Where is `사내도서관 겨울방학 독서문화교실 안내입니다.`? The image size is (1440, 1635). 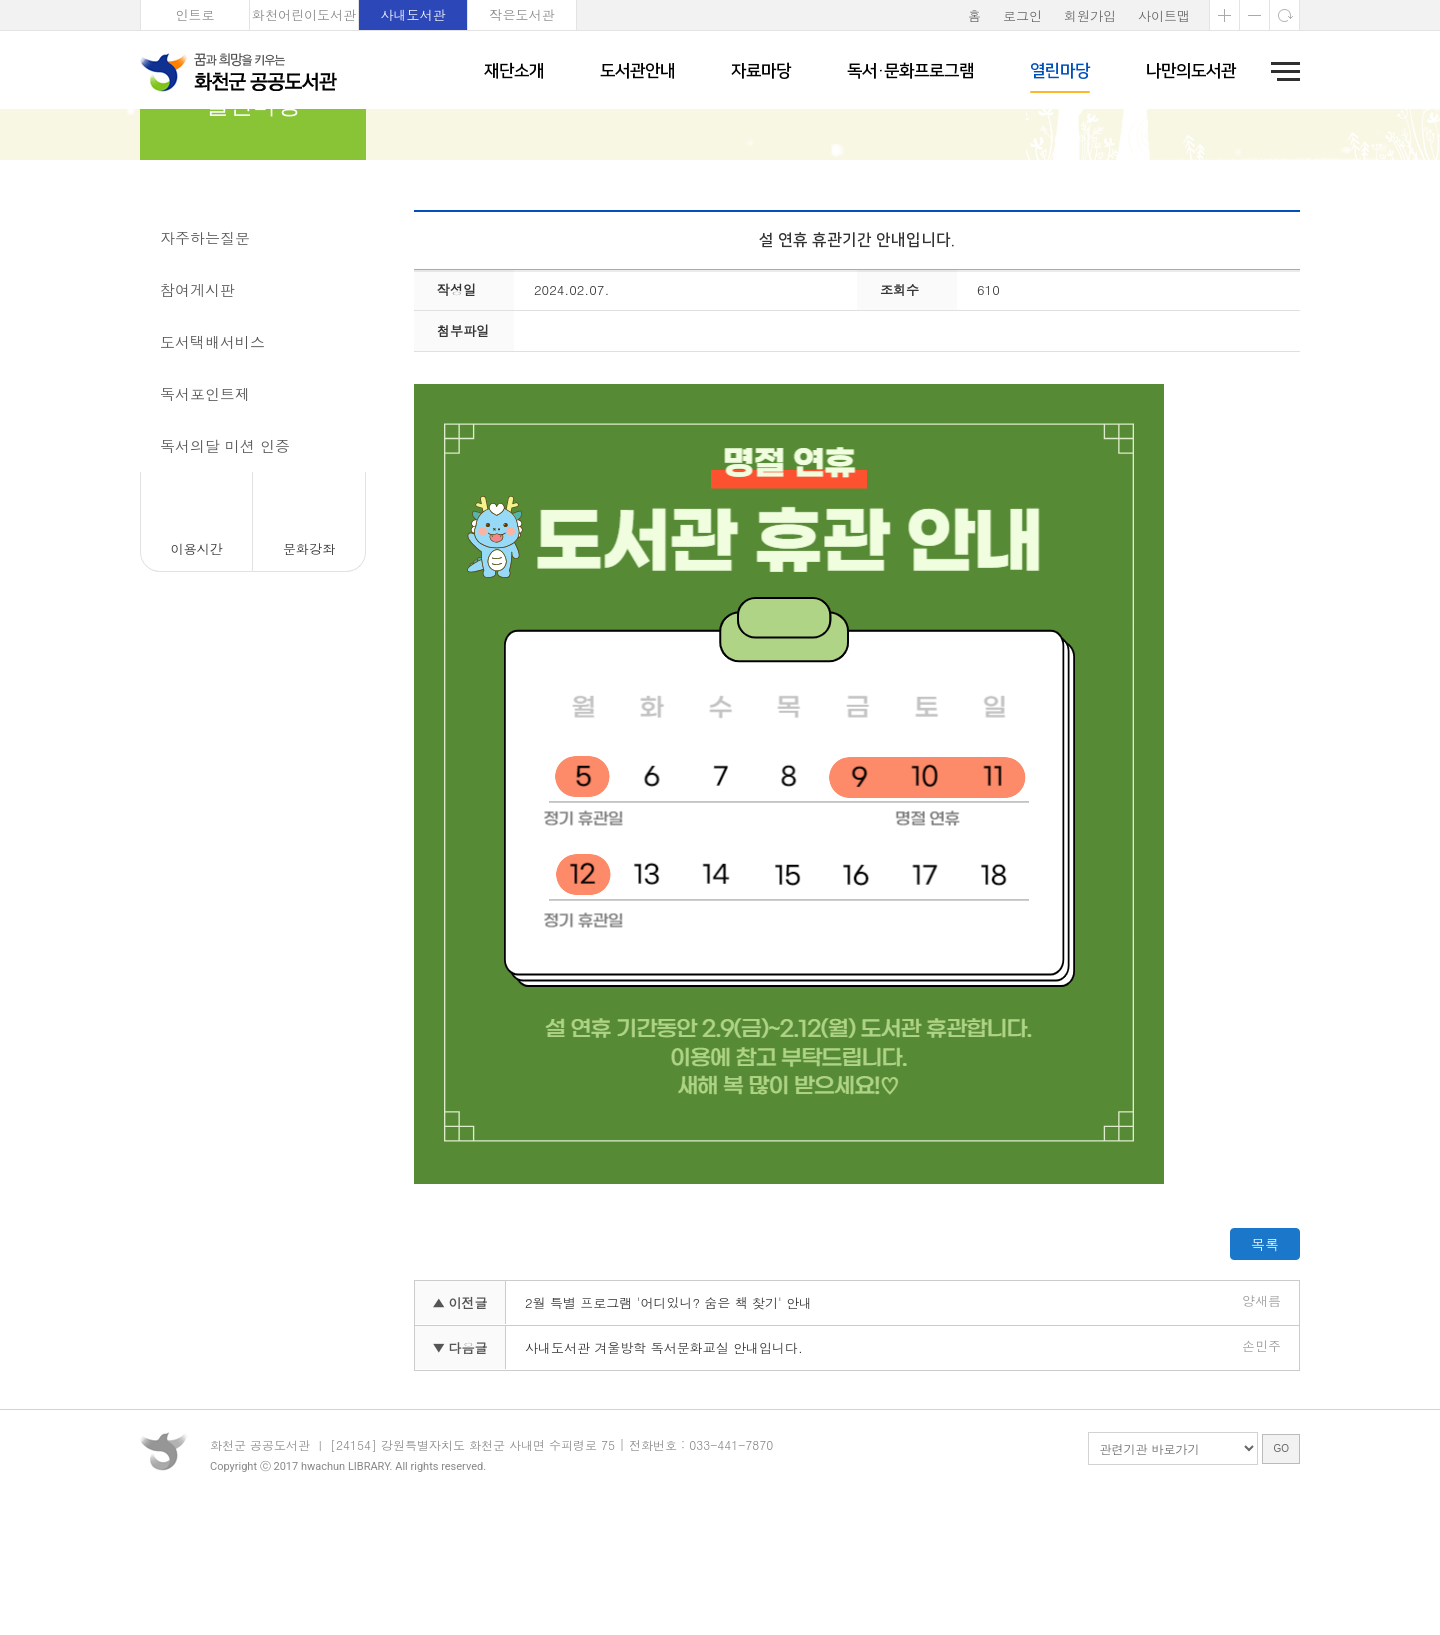
사내도서관 겨울방학 독서문화교실 안내입니다. is located at coordinates (664, 1457).